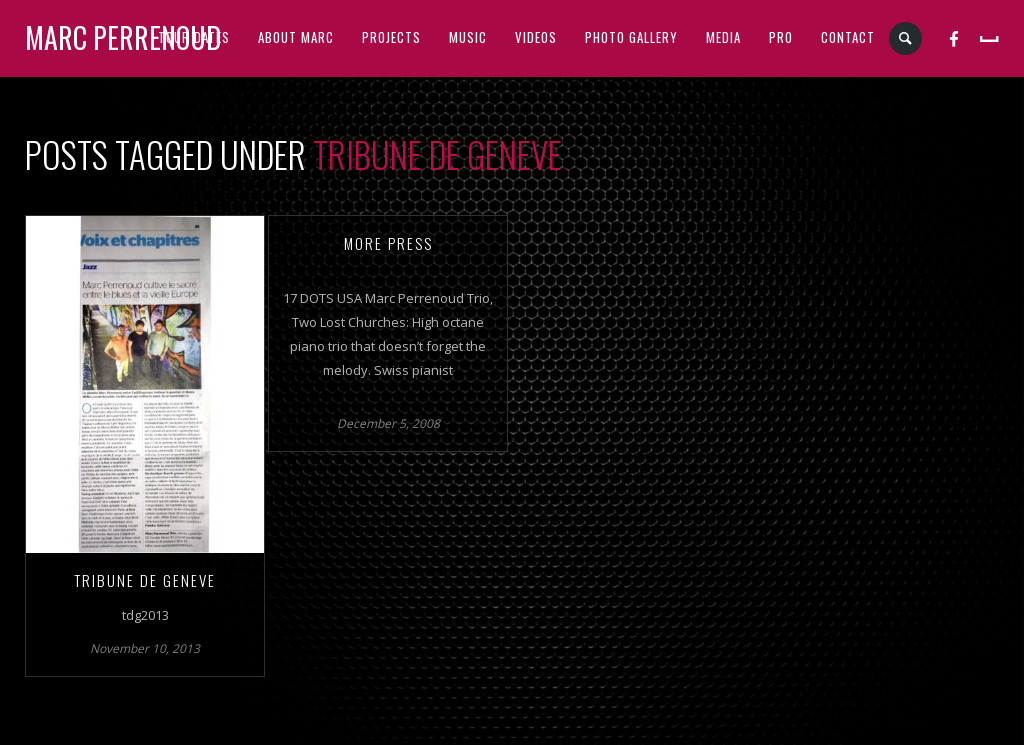  I want to click on TRIBUNE DE GENEVE, so click(145, 580).